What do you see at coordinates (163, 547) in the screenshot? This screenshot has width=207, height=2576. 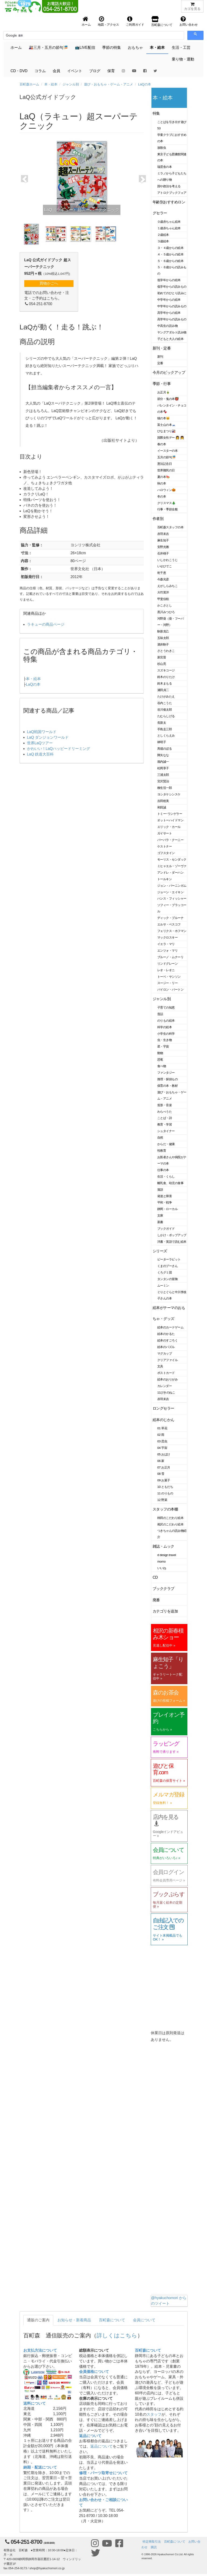 I see `安野光雅` at bounding box center [163, 547].